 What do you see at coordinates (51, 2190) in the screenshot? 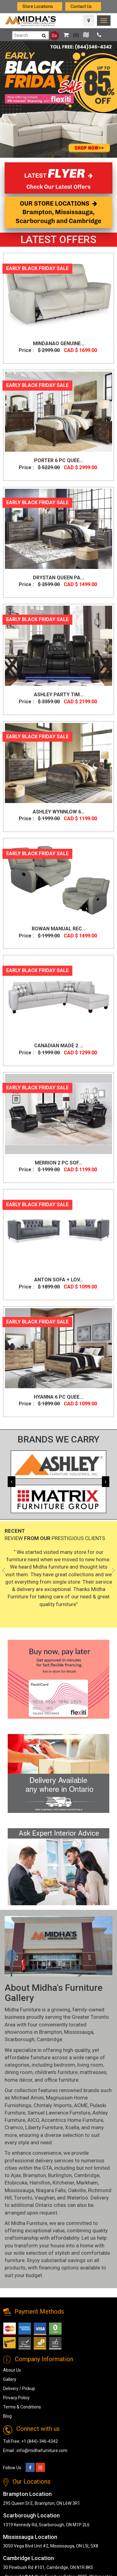
I see `Niagara Falls` at bounding box center [51, 2190].